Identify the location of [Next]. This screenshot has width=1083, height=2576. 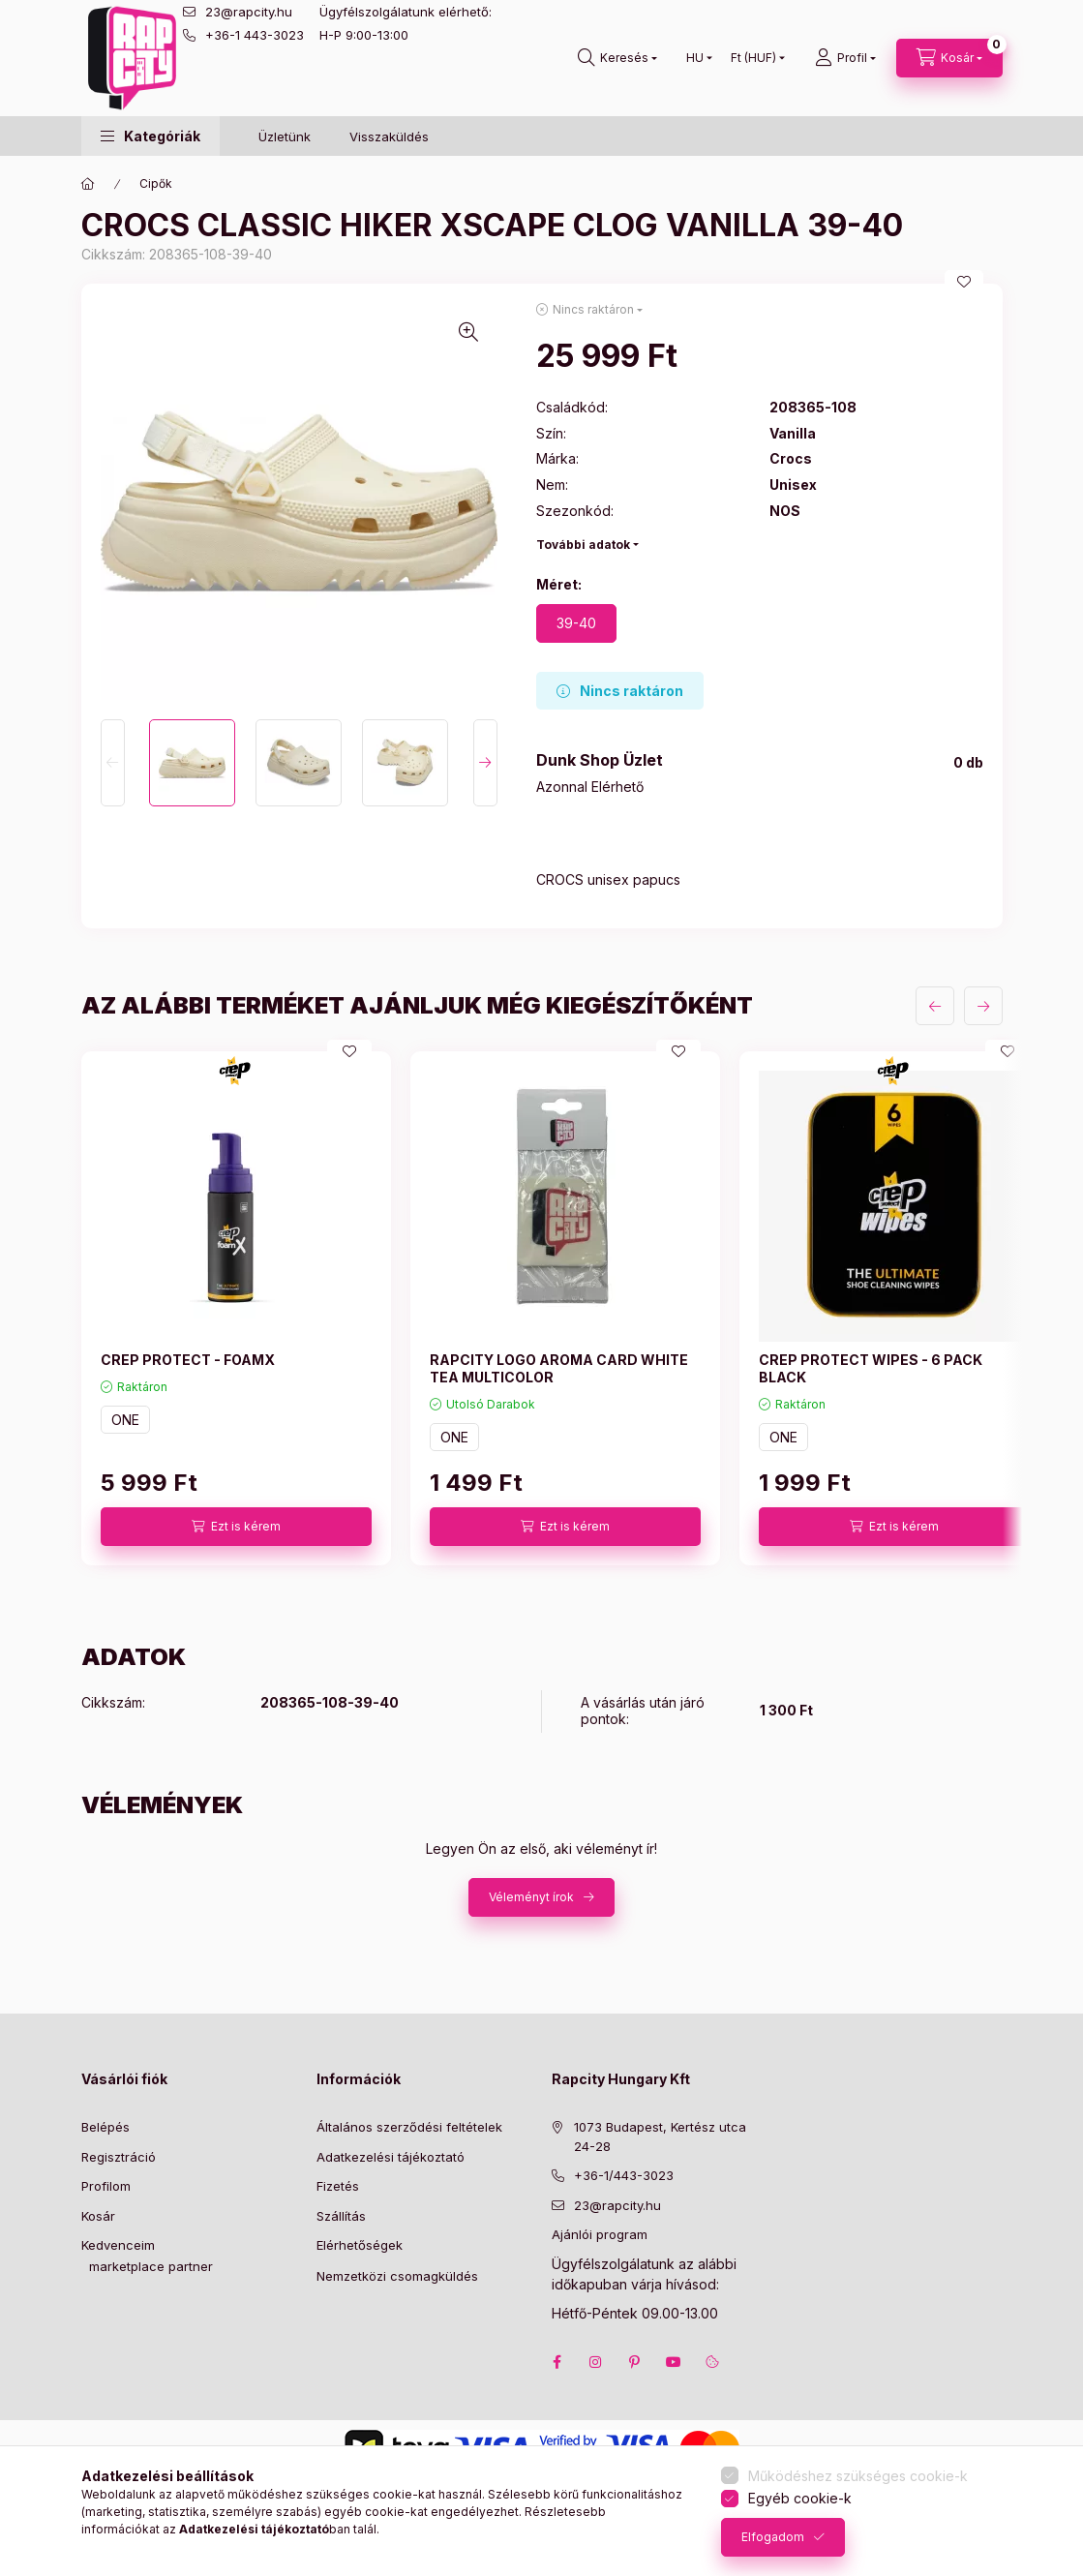
(485, 762).